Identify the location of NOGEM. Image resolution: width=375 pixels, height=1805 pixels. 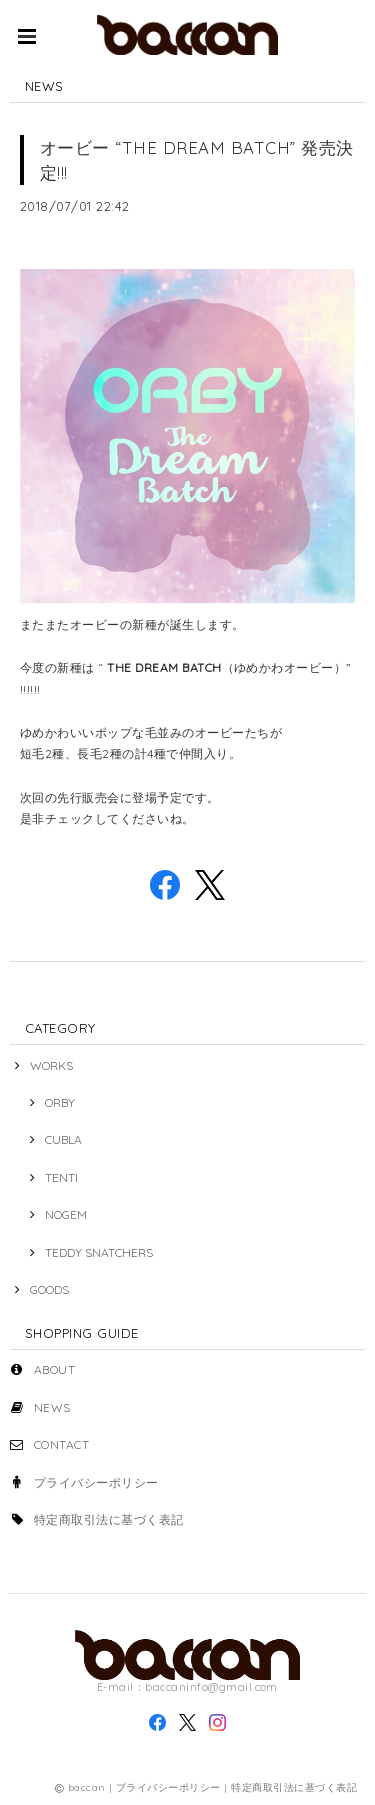
(66, 1214).